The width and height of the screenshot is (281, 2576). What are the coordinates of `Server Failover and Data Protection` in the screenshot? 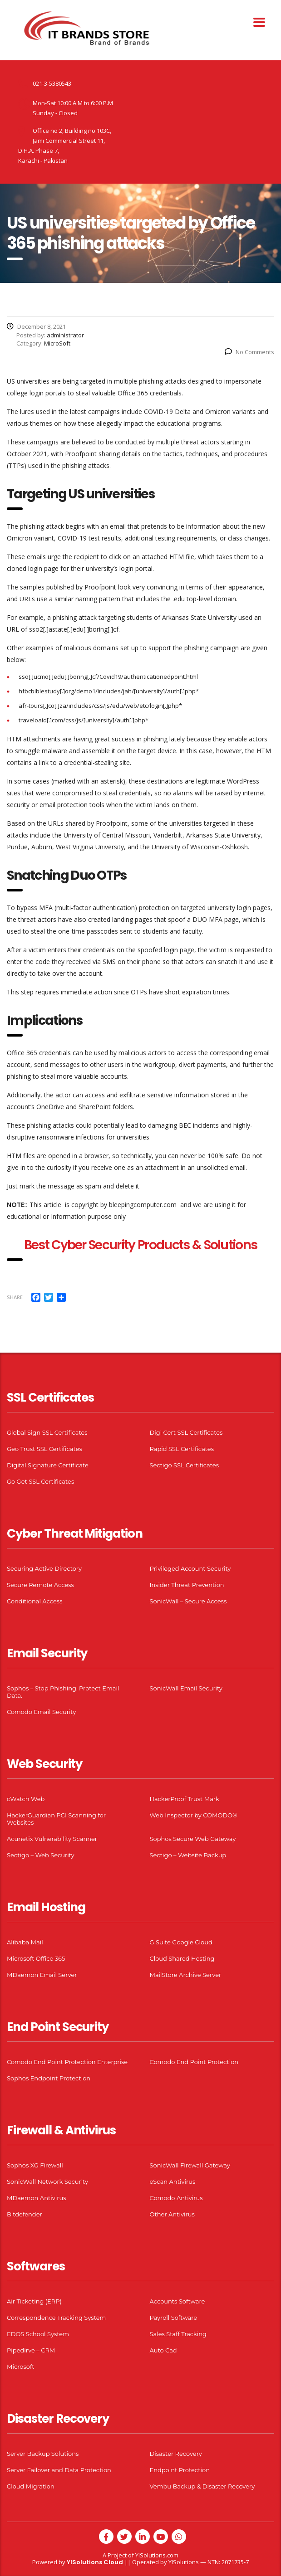 It's located at (59, 2470).